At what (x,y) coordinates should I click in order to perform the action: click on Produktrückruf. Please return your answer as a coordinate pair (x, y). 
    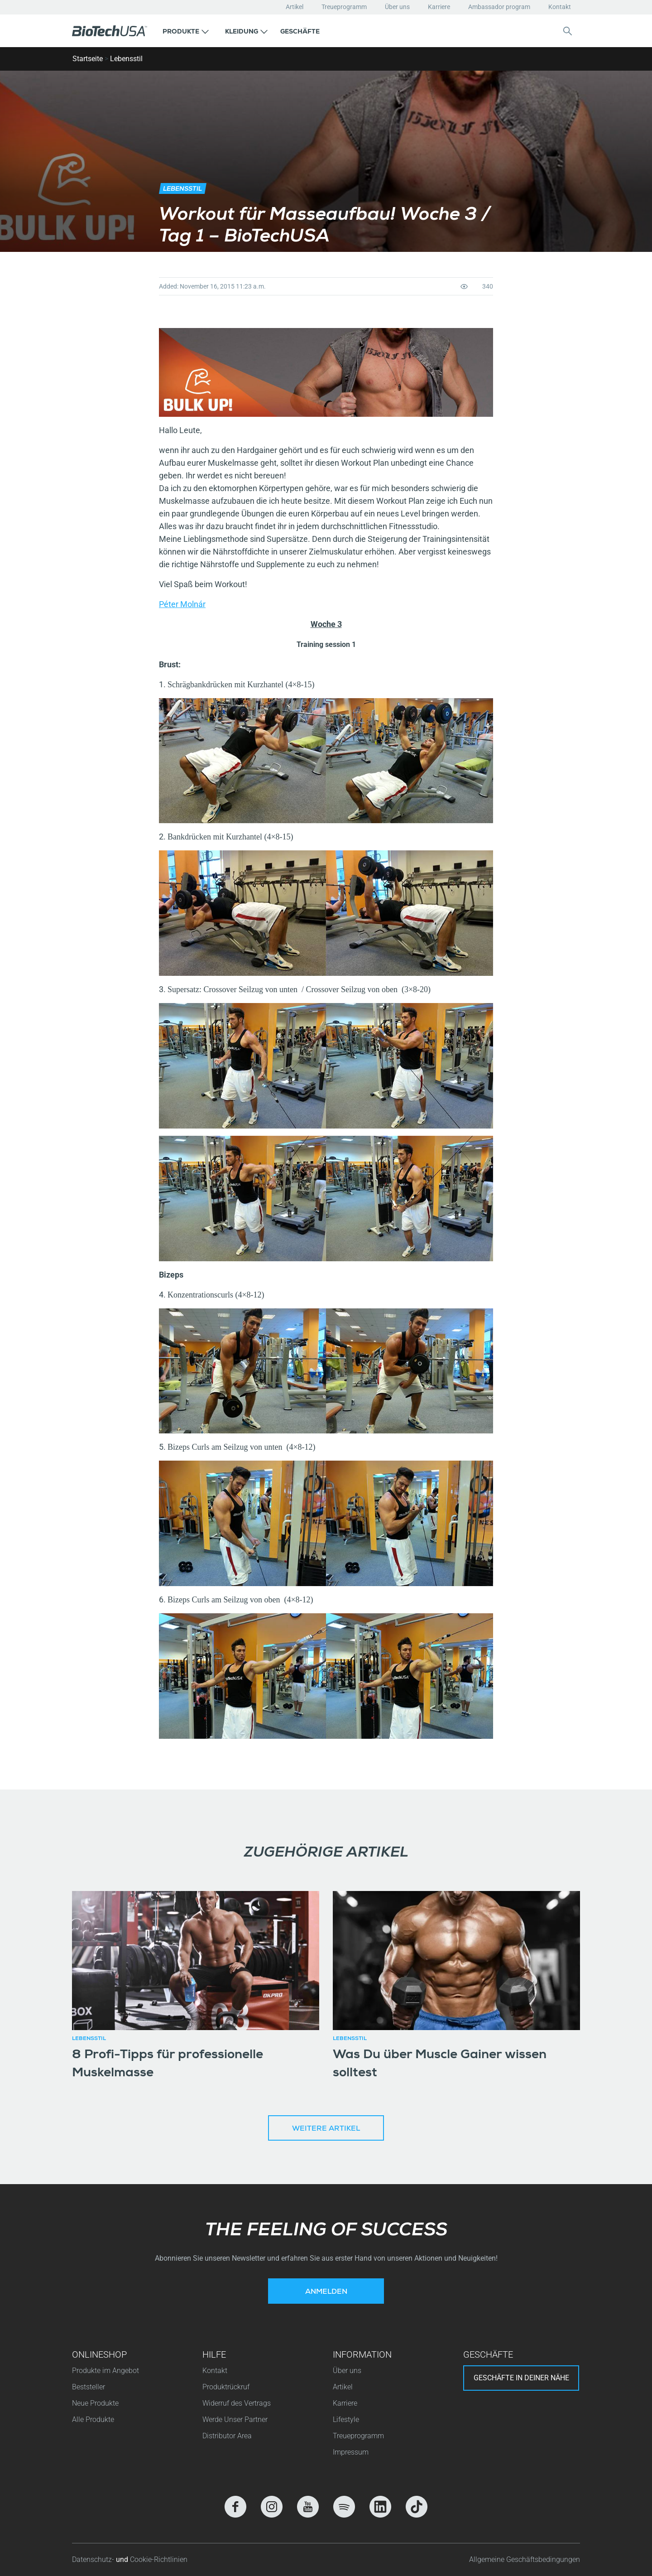
    Looking at the image, I should click on (225, 2387).